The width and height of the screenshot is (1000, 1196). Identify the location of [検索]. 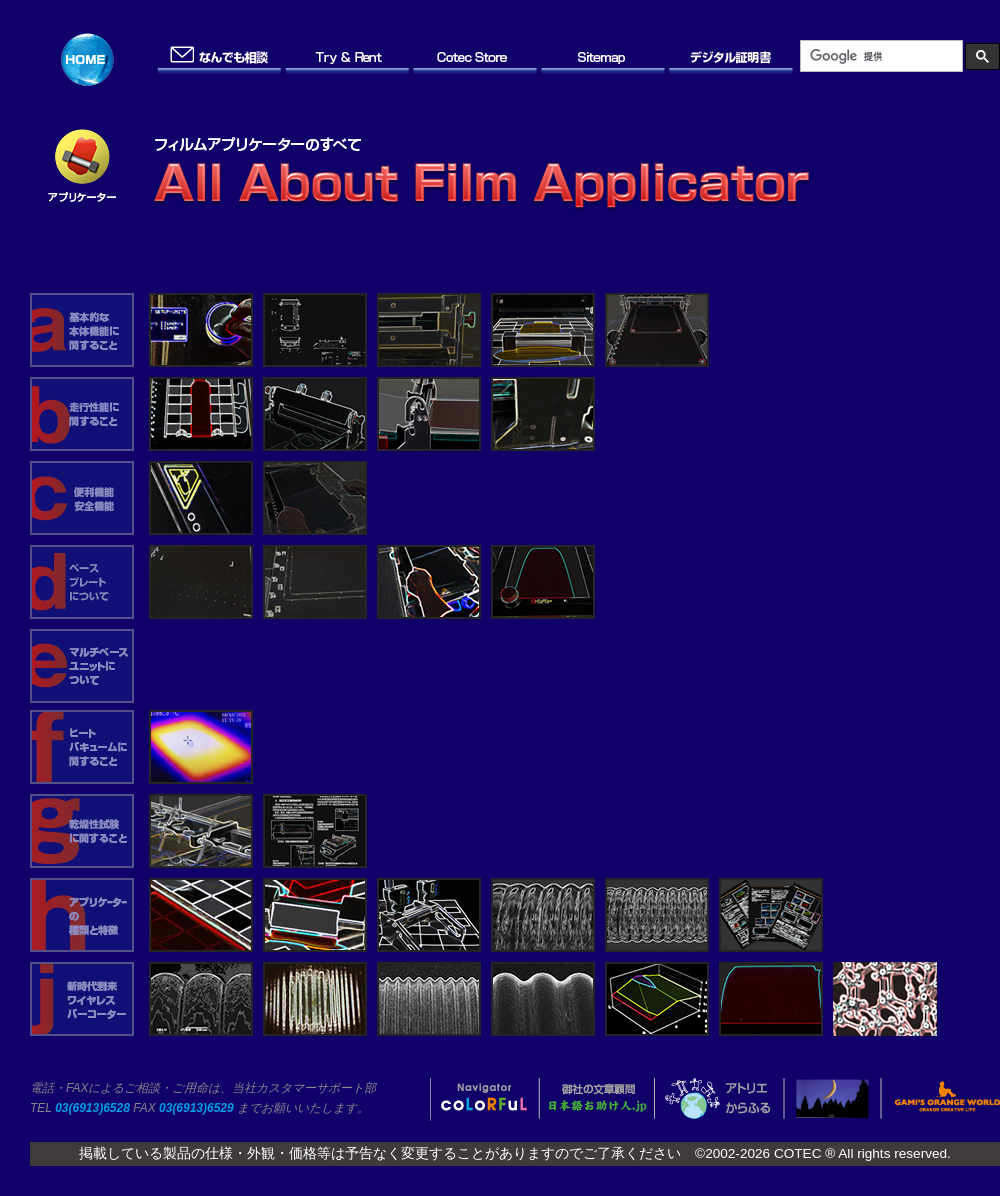
(879, 56).